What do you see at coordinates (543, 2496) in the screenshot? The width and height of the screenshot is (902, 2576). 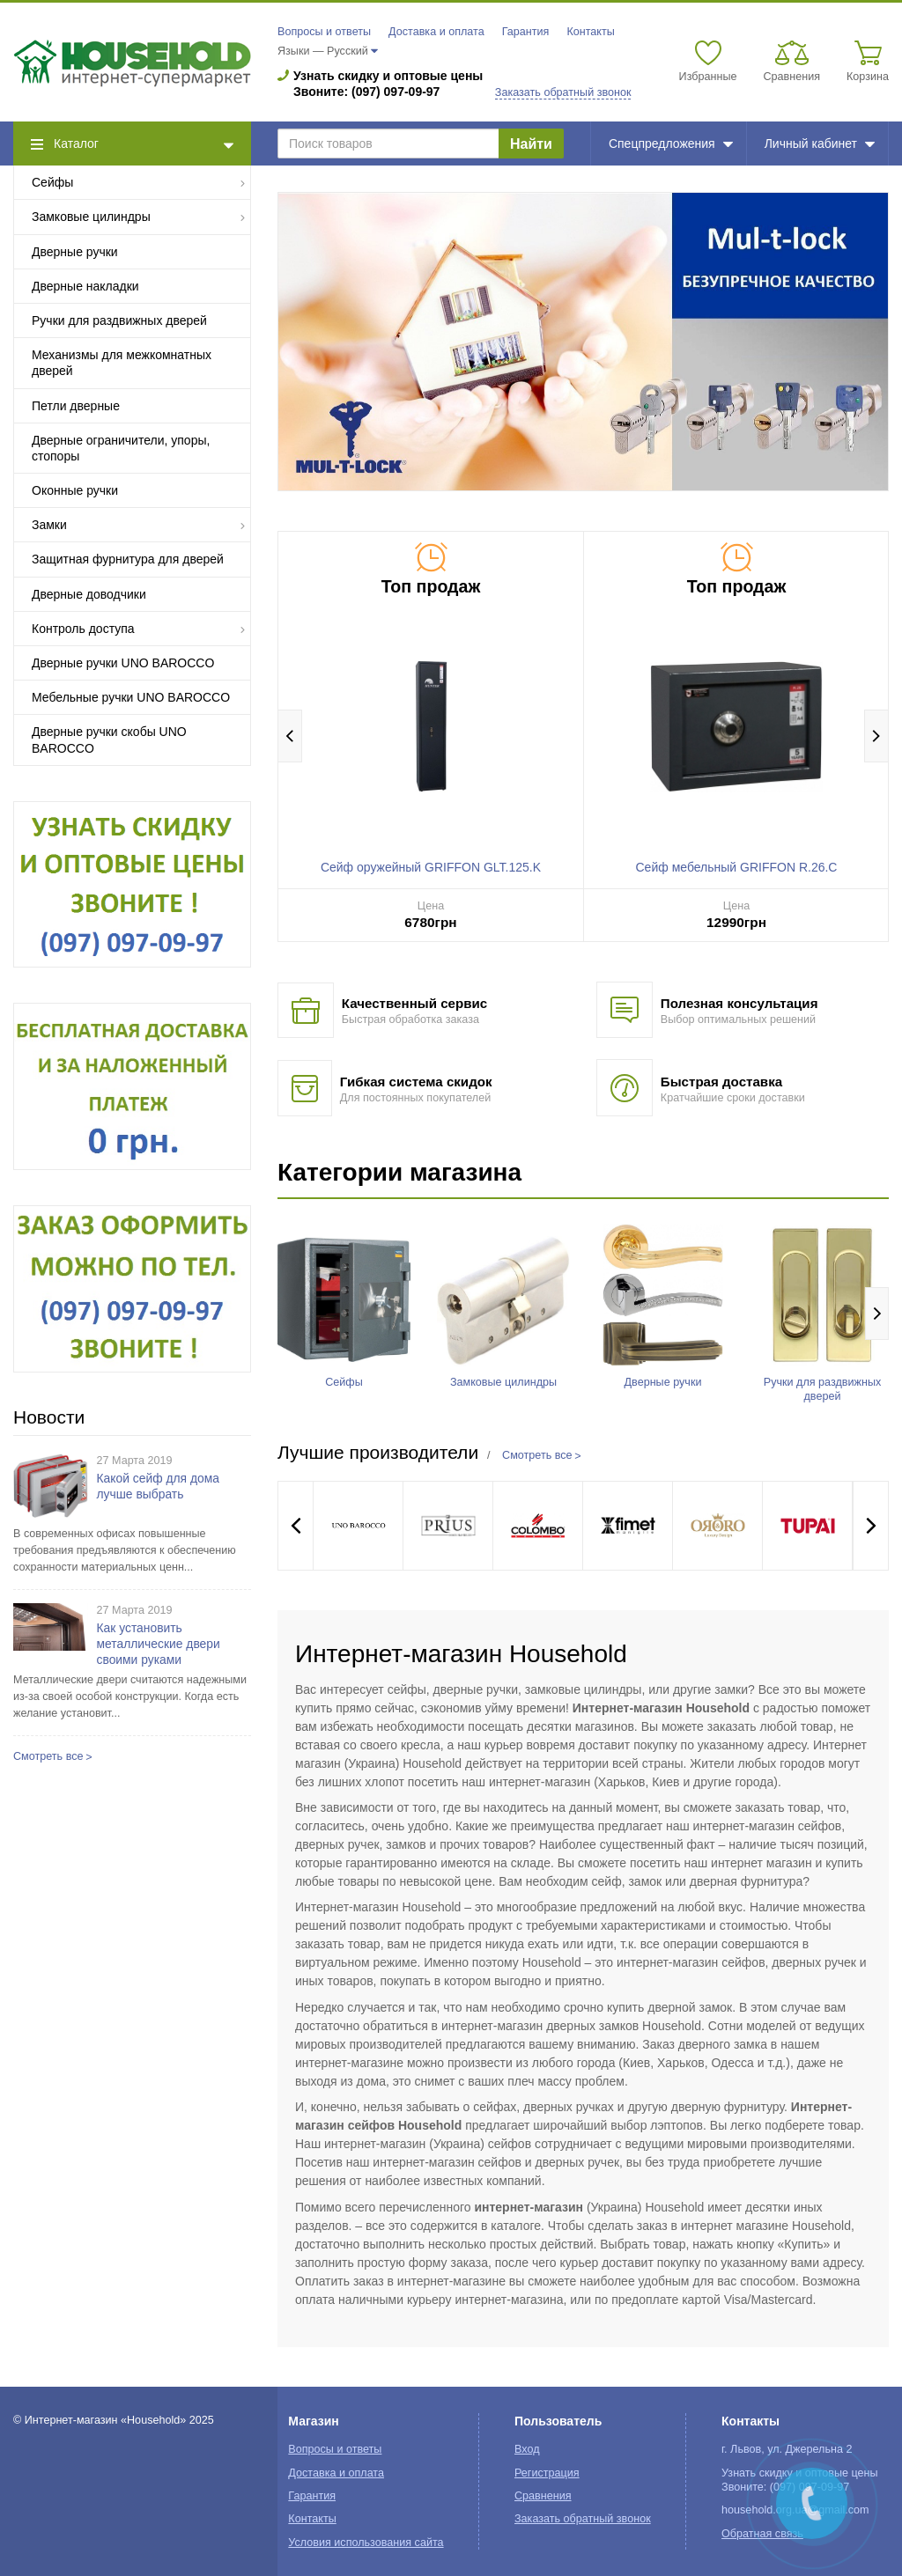 I see `Сравнения` at bounding box center [543, 2496].